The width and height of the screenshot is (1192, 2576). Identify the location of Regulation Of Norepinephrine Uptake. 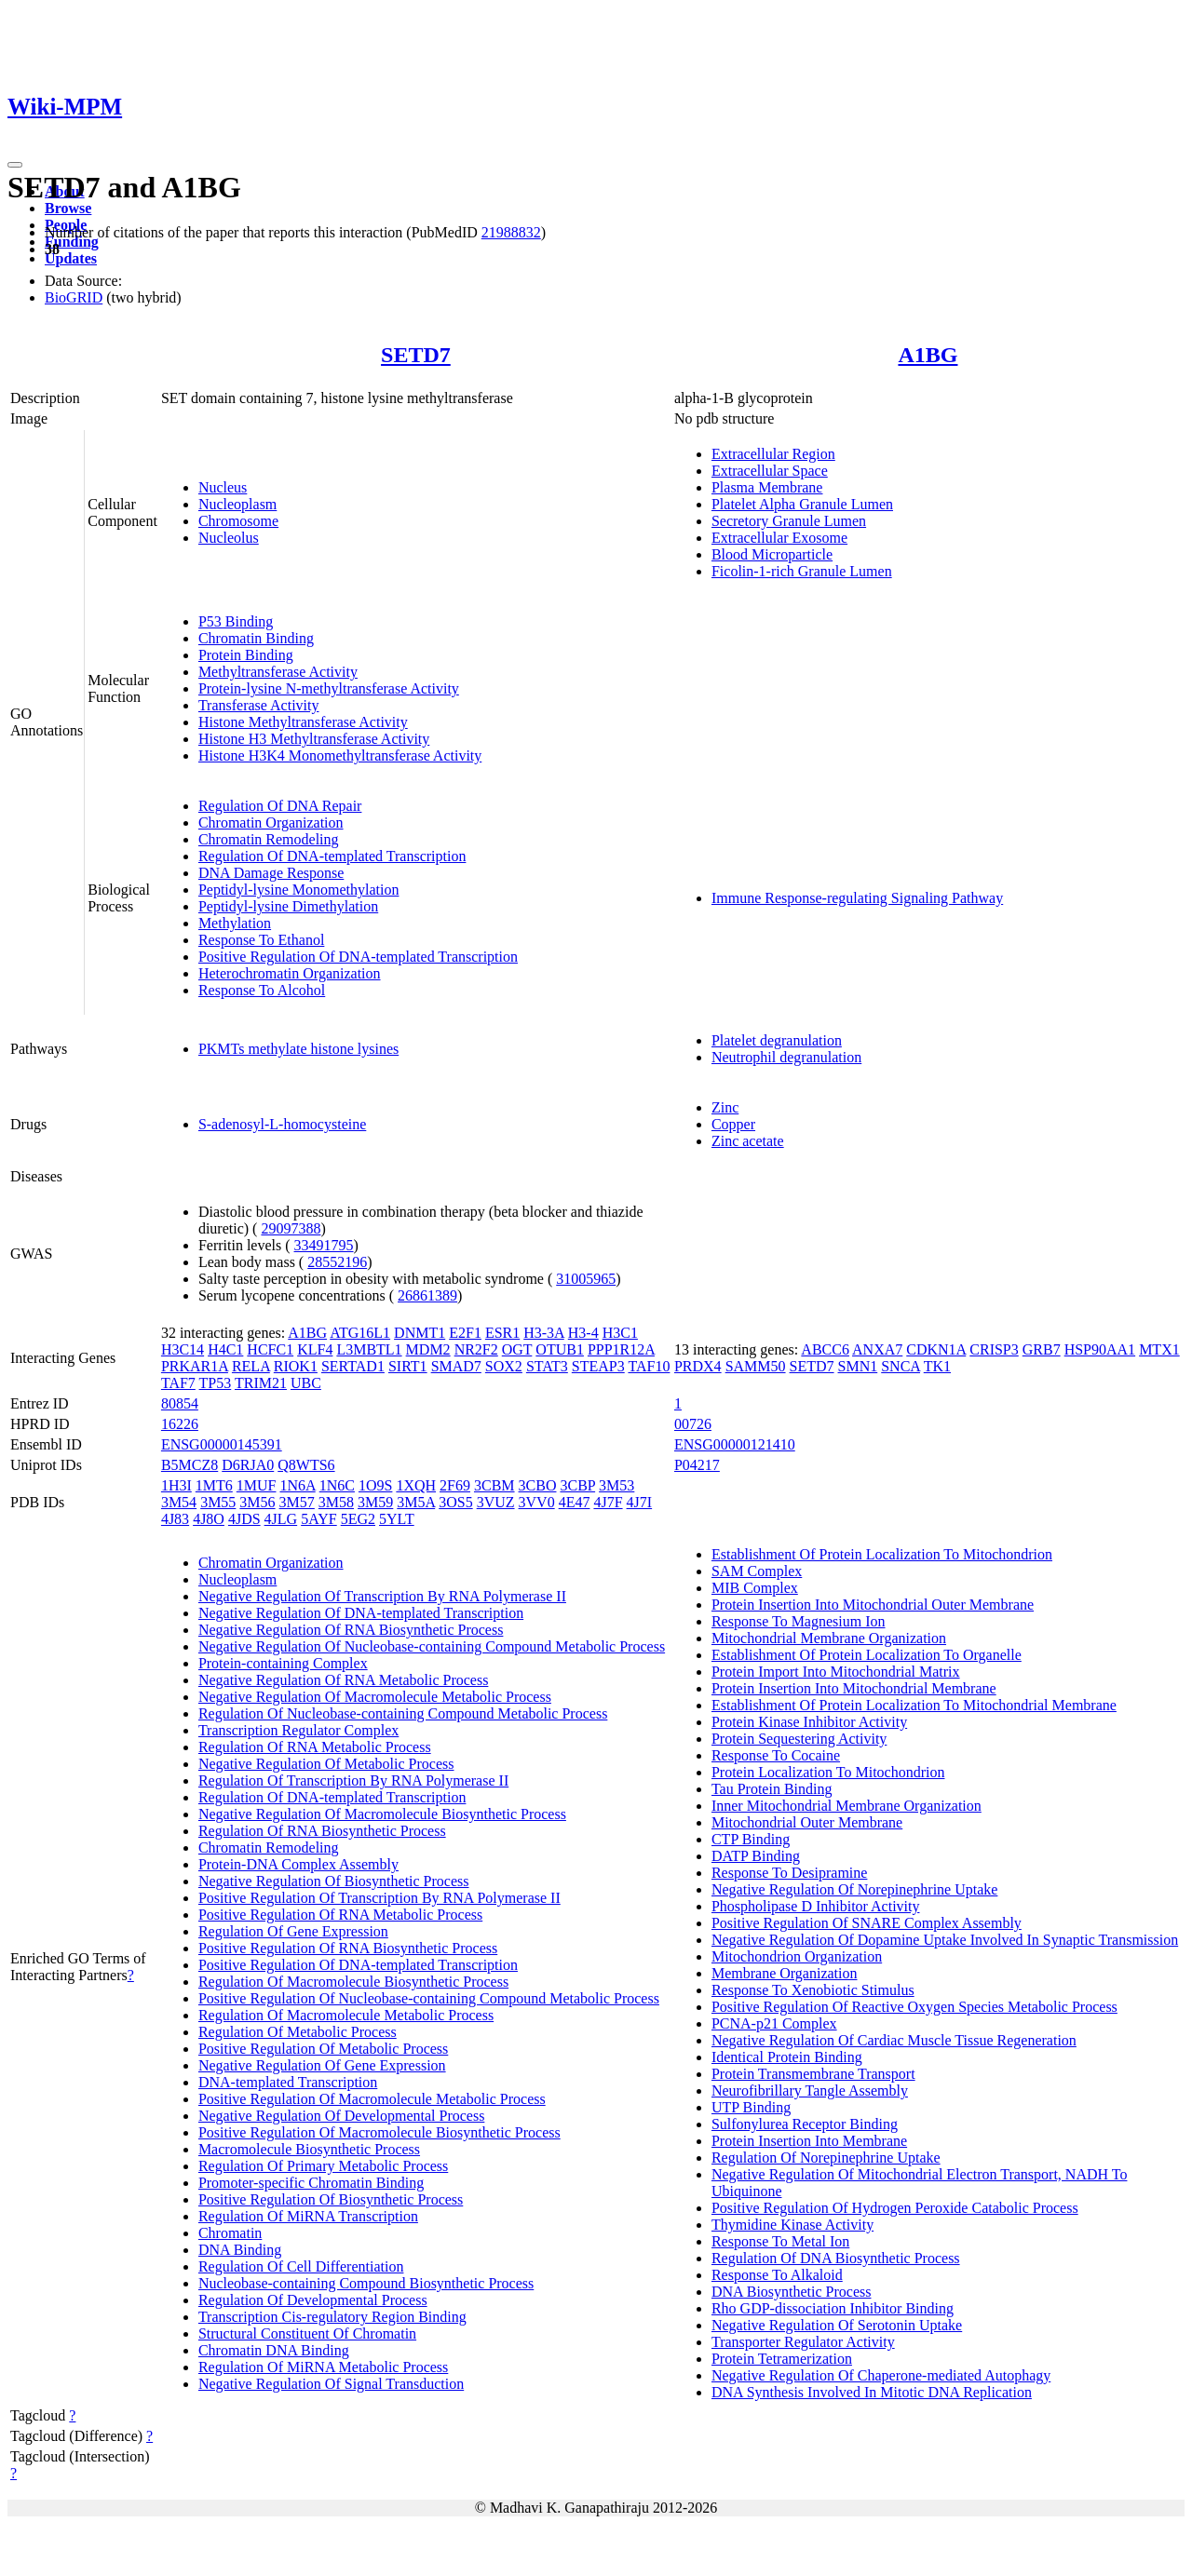
(826, 2157).